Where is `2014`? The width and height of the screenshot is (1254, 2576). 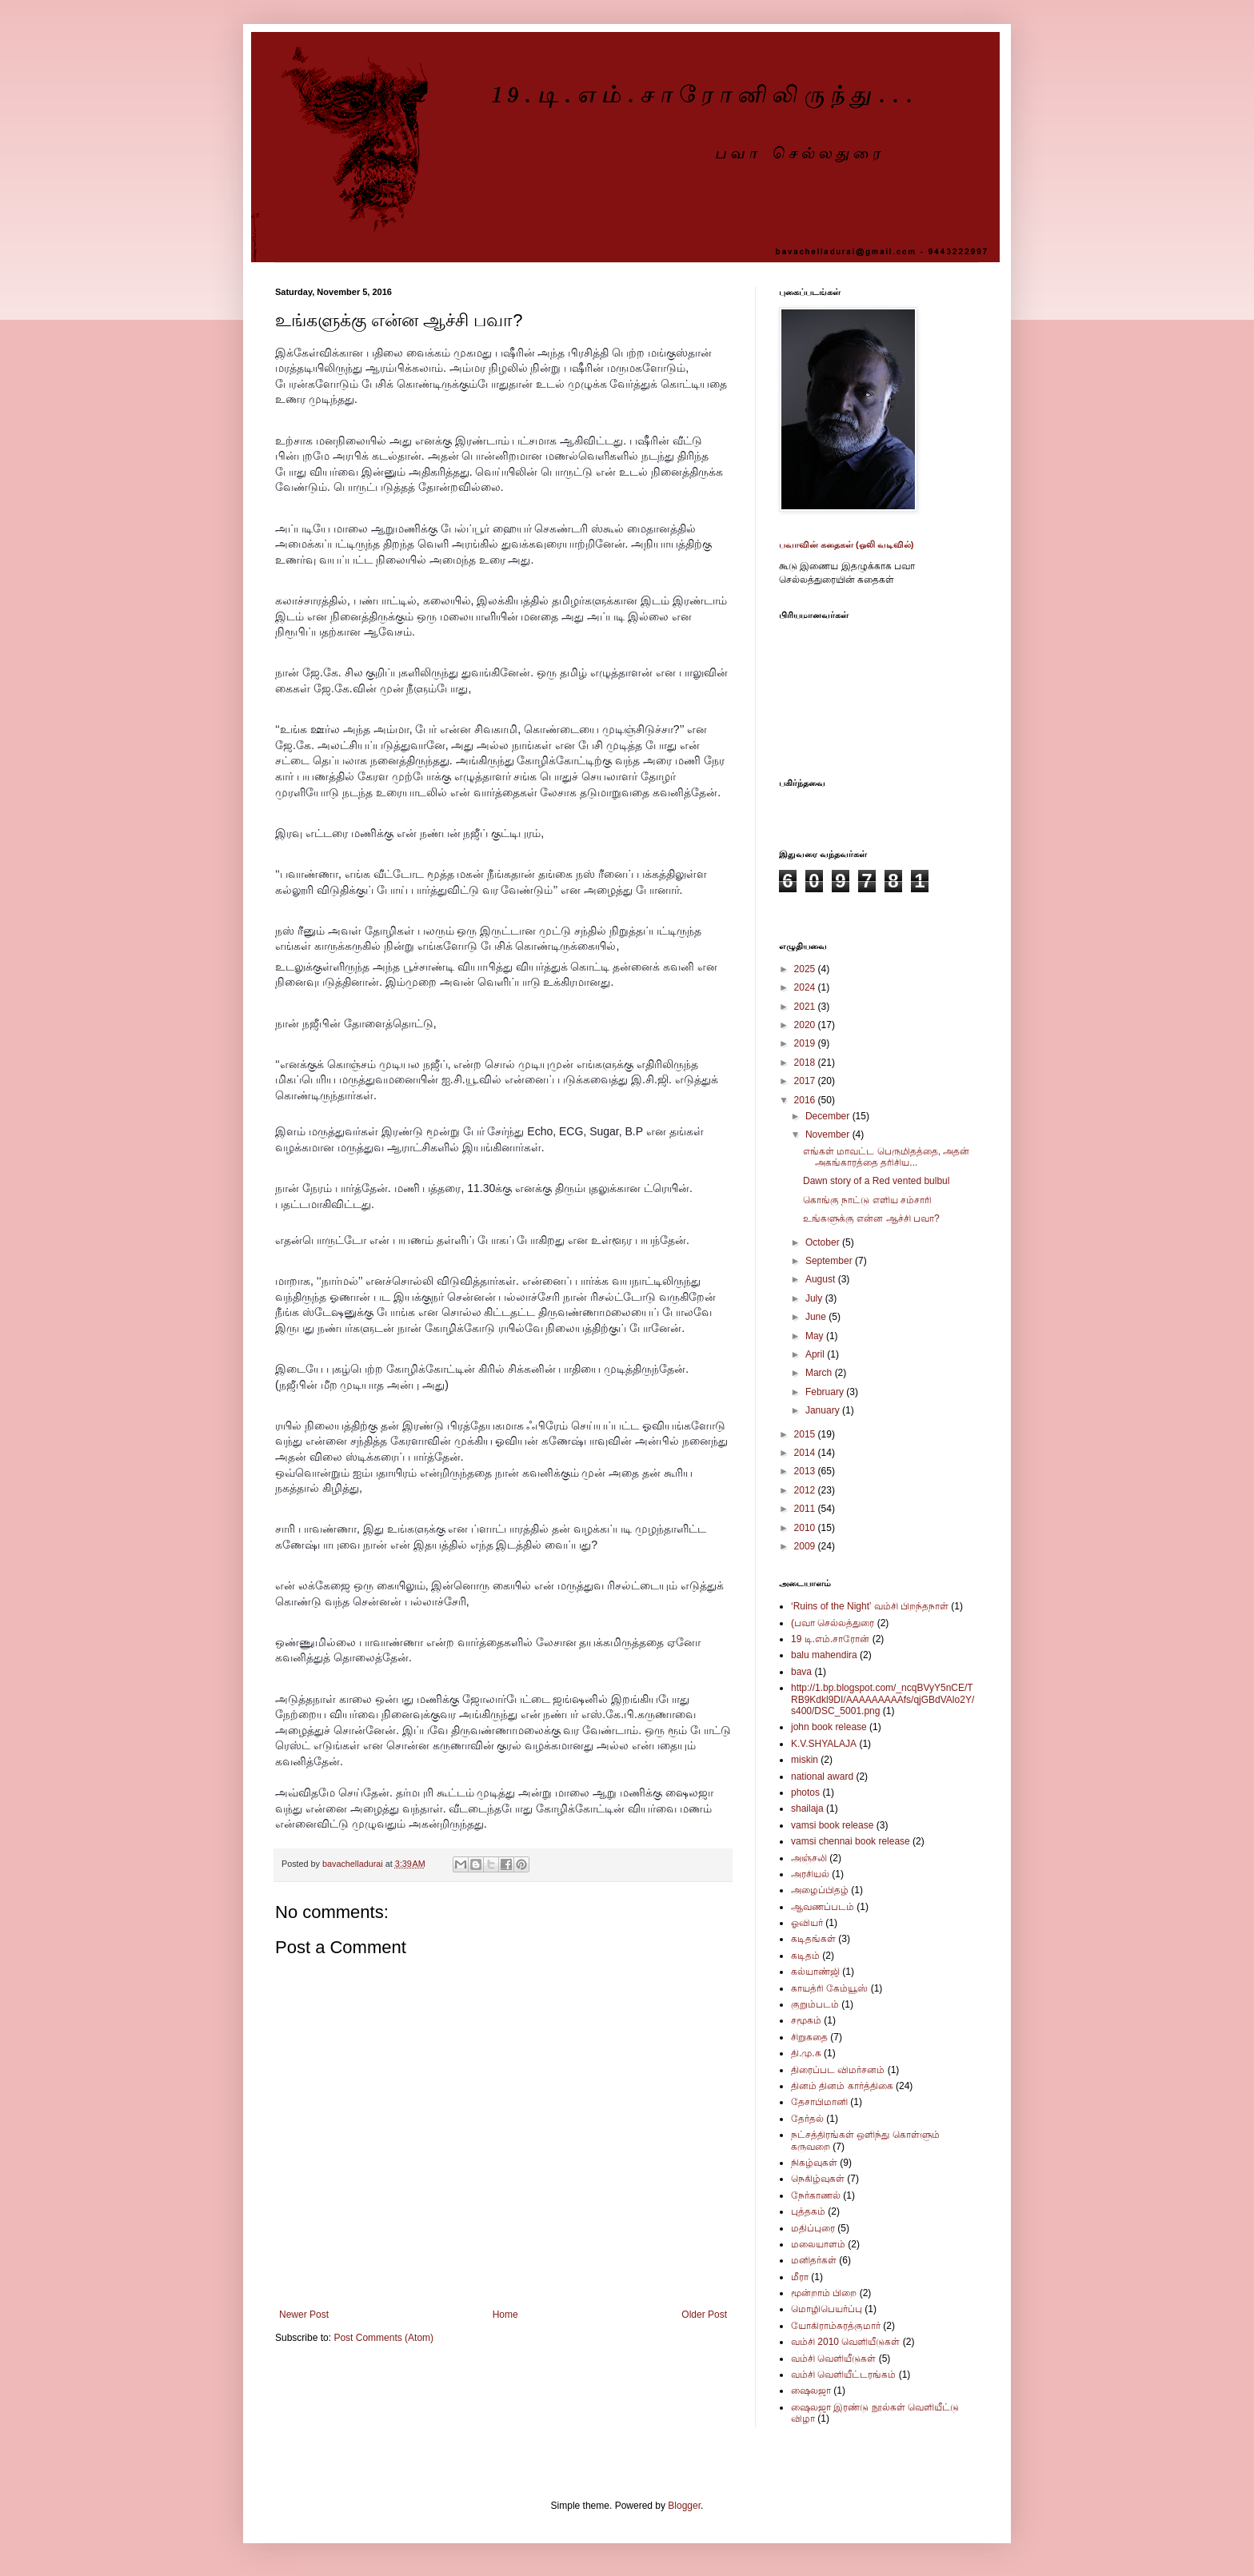
2014 is located at coordinates (806, 1452).